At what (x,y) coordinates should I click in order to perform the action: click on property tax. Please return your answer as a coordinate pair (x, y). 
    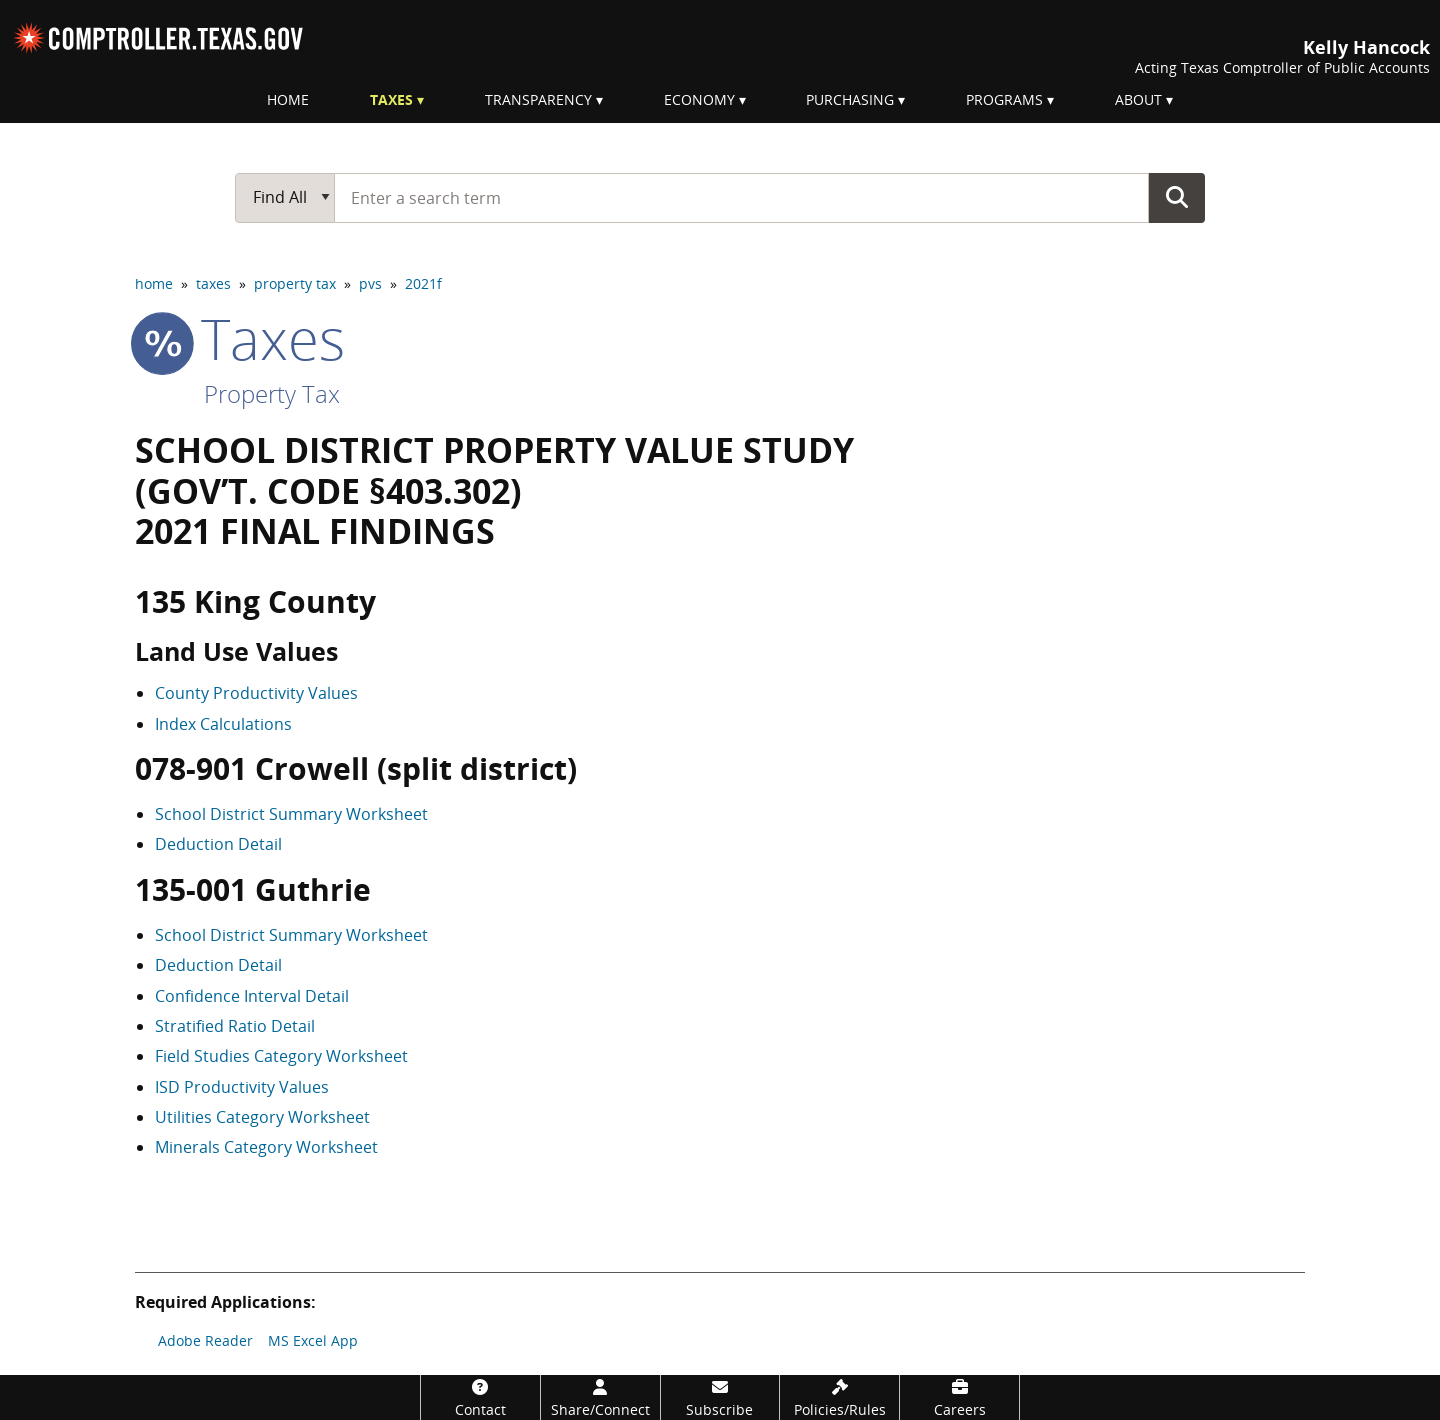
    Looking at the image, I should click on (295, 283).